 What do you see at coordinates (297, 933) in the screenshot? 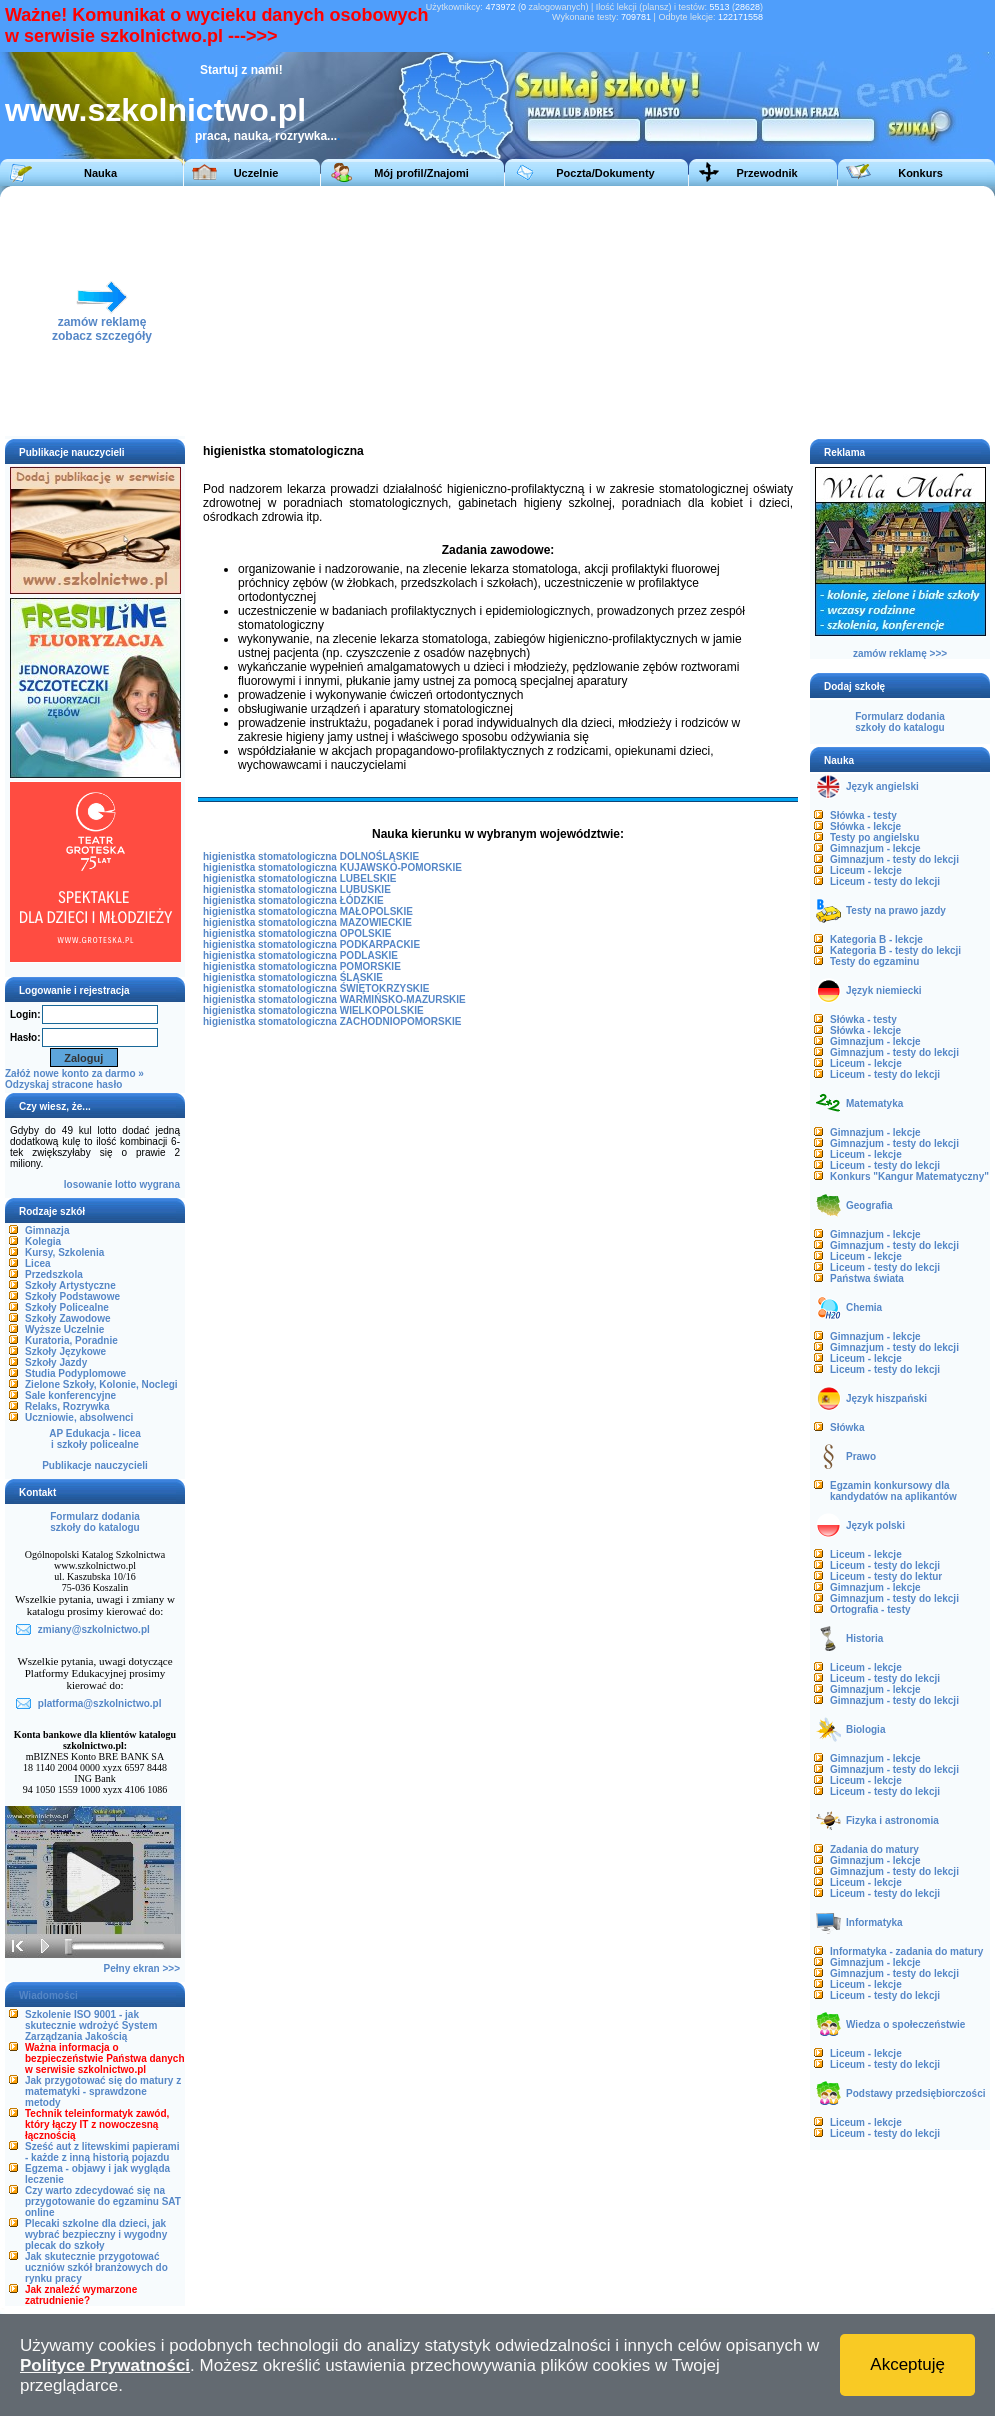
I see `higienistka stomatologiczna OPOLSKIE` at bounding box center [297, 933].